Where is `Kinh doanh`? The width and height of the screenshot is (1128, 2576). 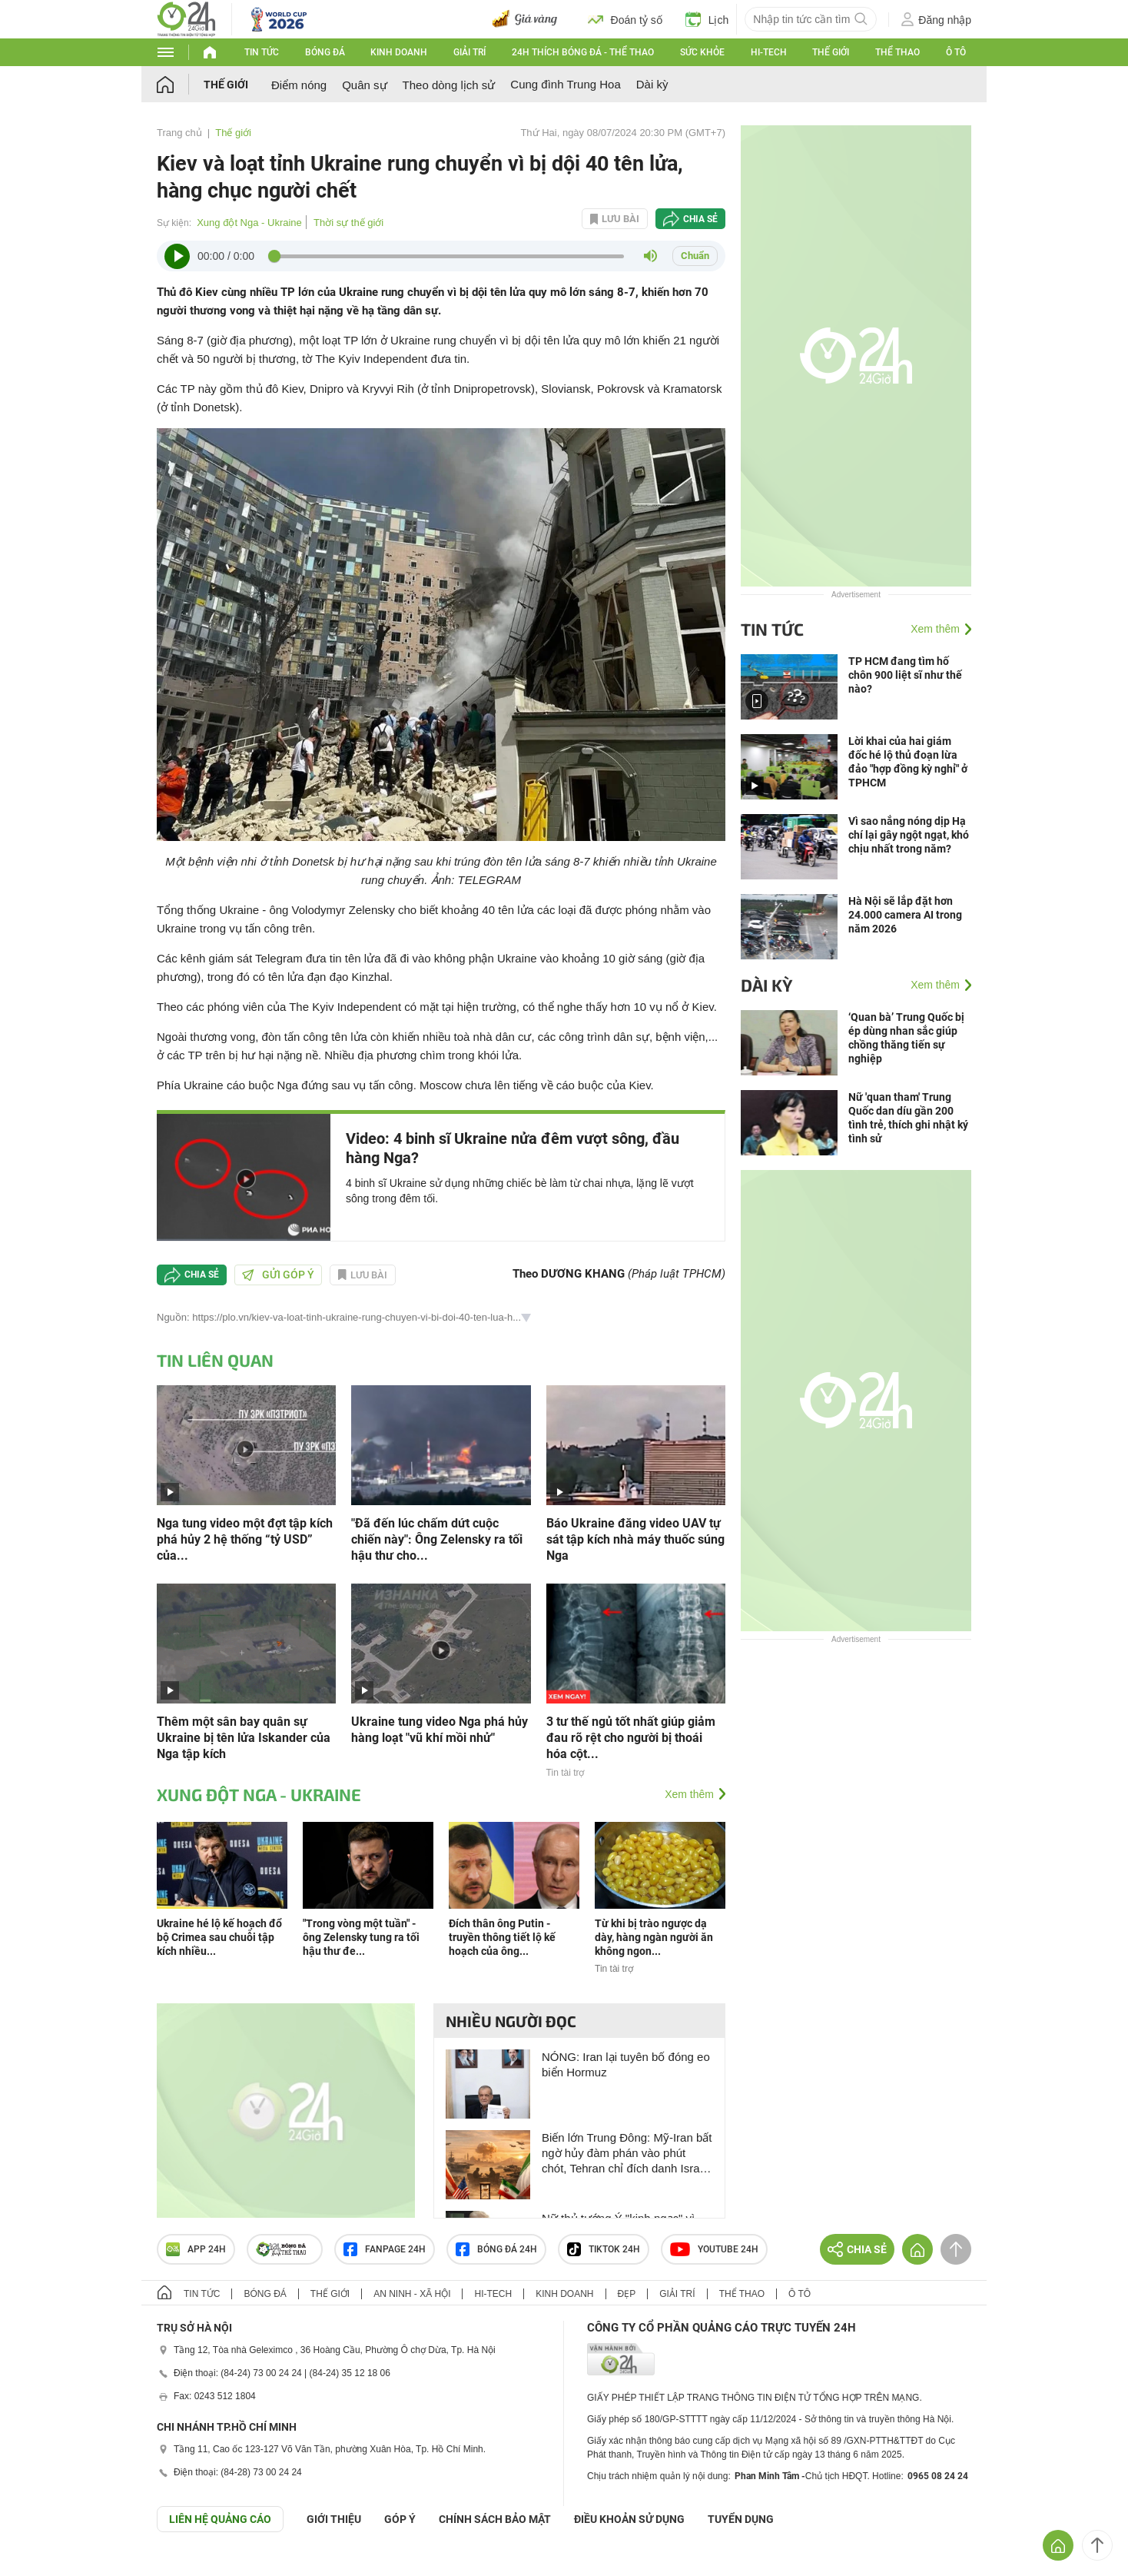 Kinh doanh is located at coordinates (398, 52).